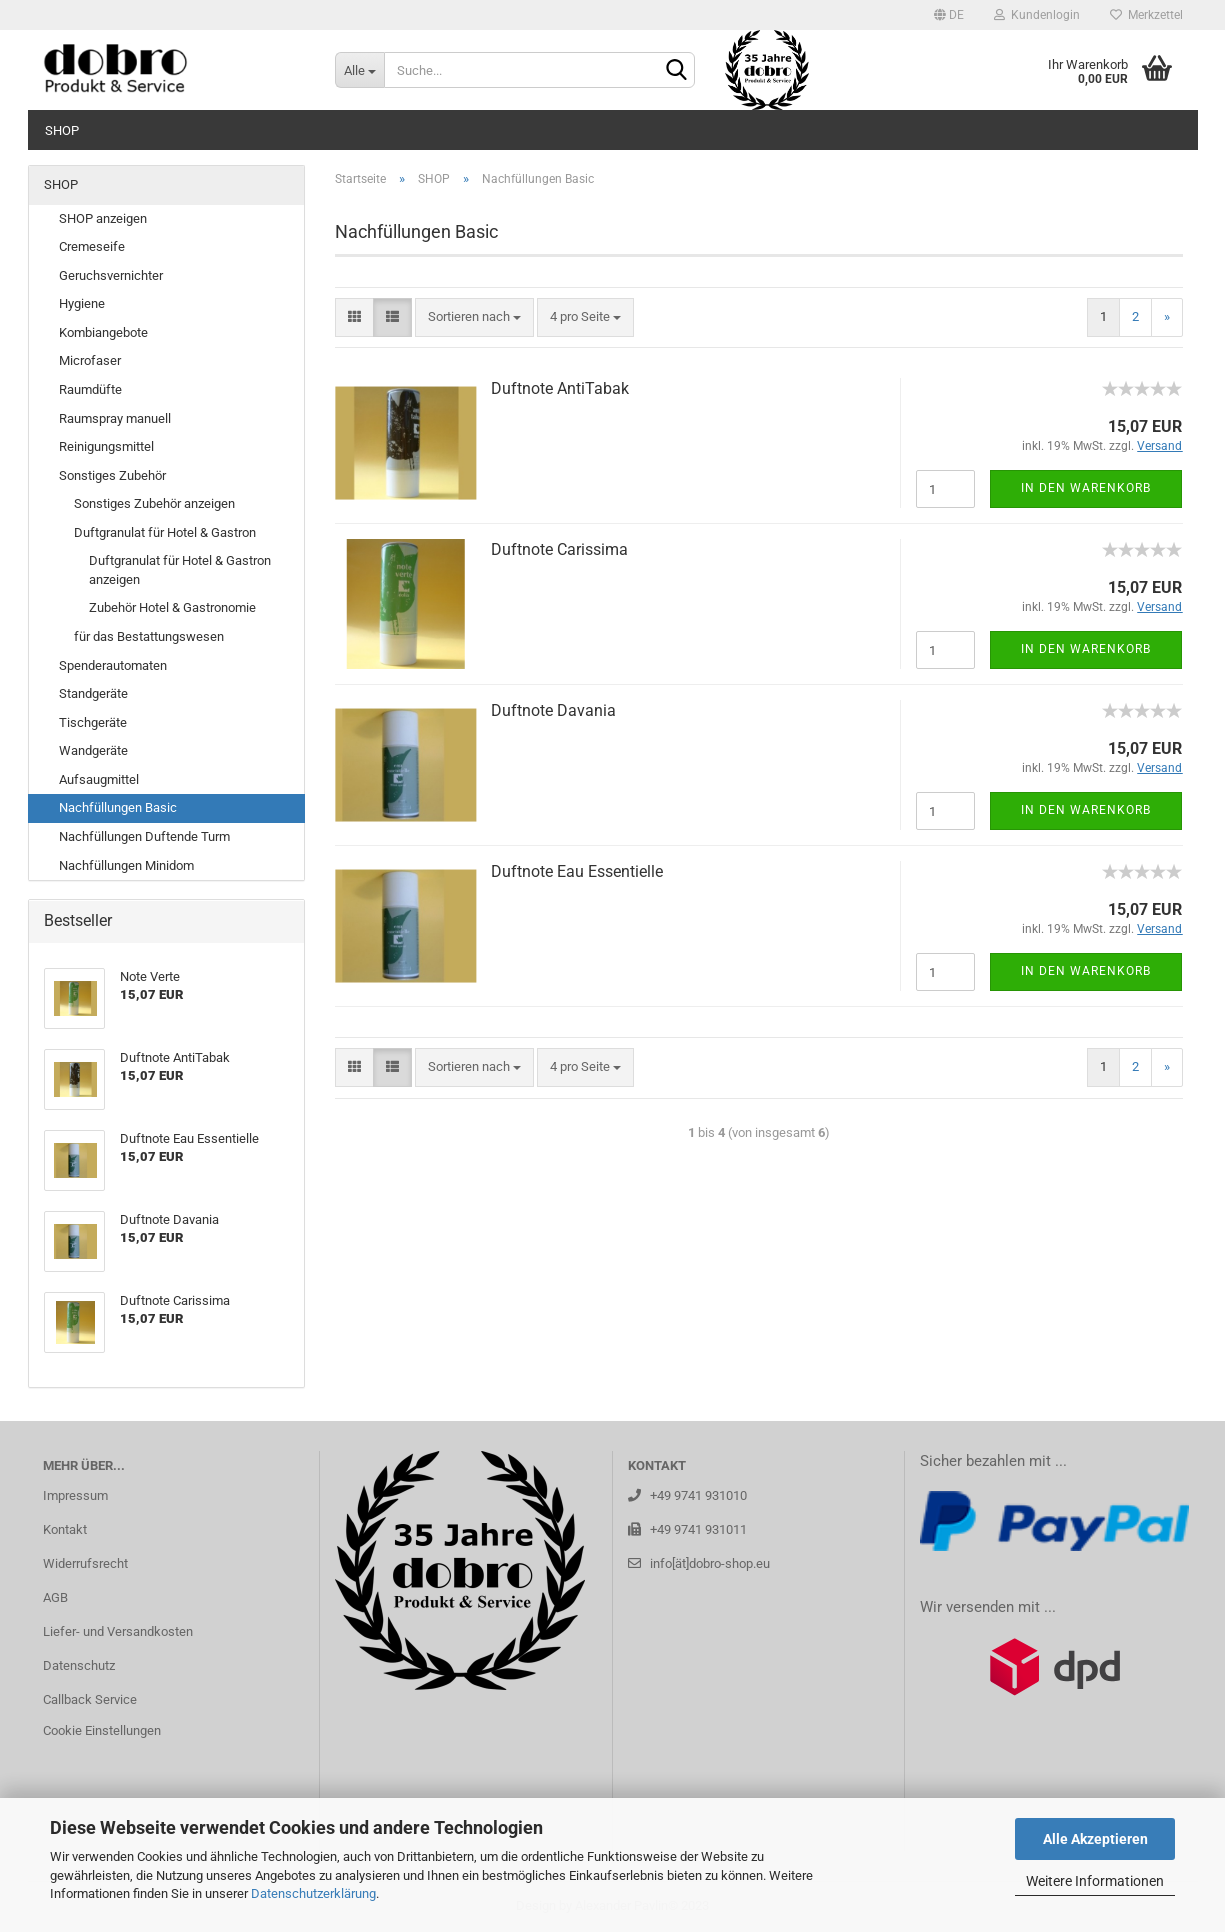  I want to click on In den Warenkorb, so click(1086, 488).